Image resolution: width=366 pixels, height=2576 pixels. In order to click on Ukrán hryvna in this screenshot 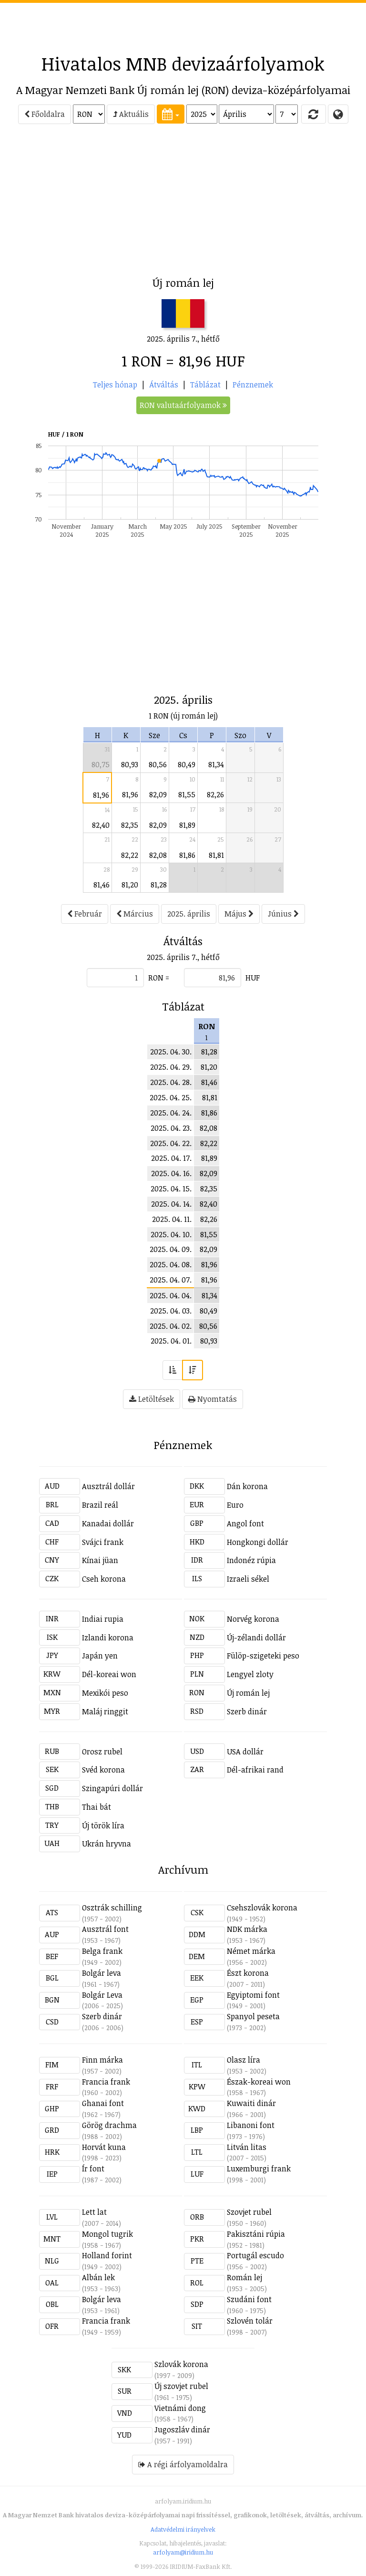, I will do `click(106, 1843)`.